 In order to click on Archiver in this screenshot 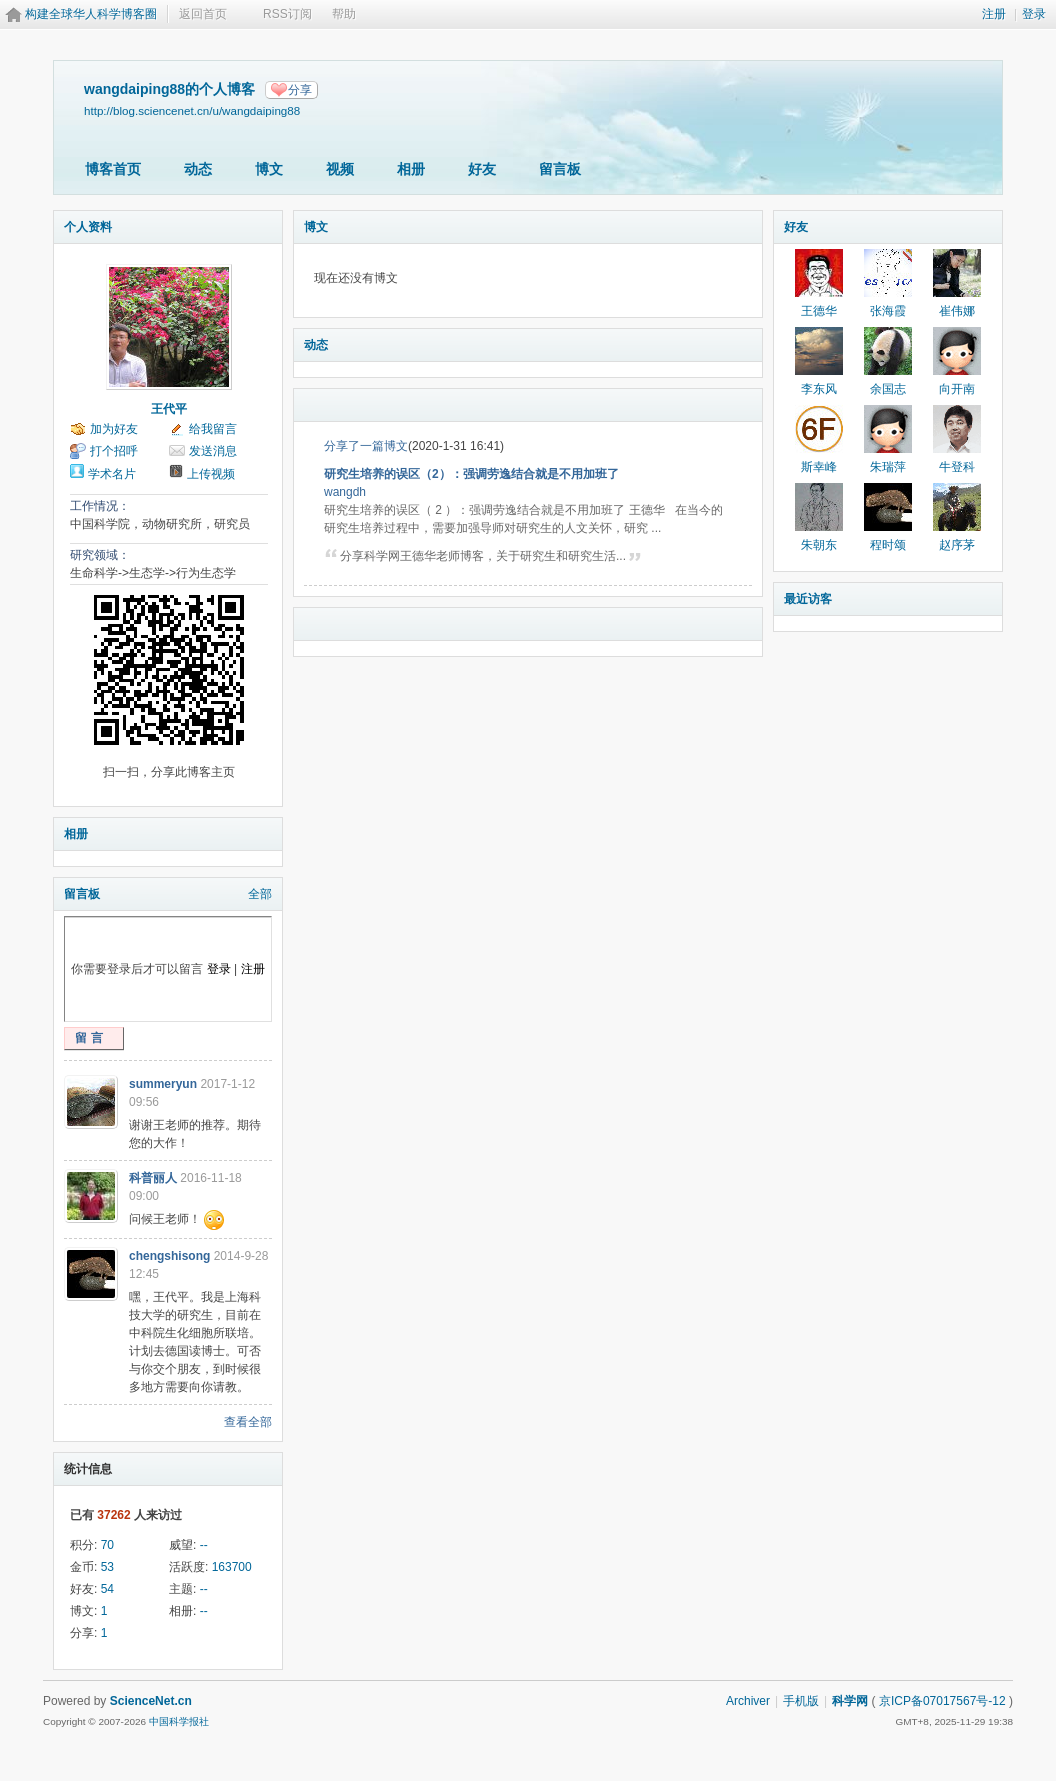, I will do `click(748, 1701)`.